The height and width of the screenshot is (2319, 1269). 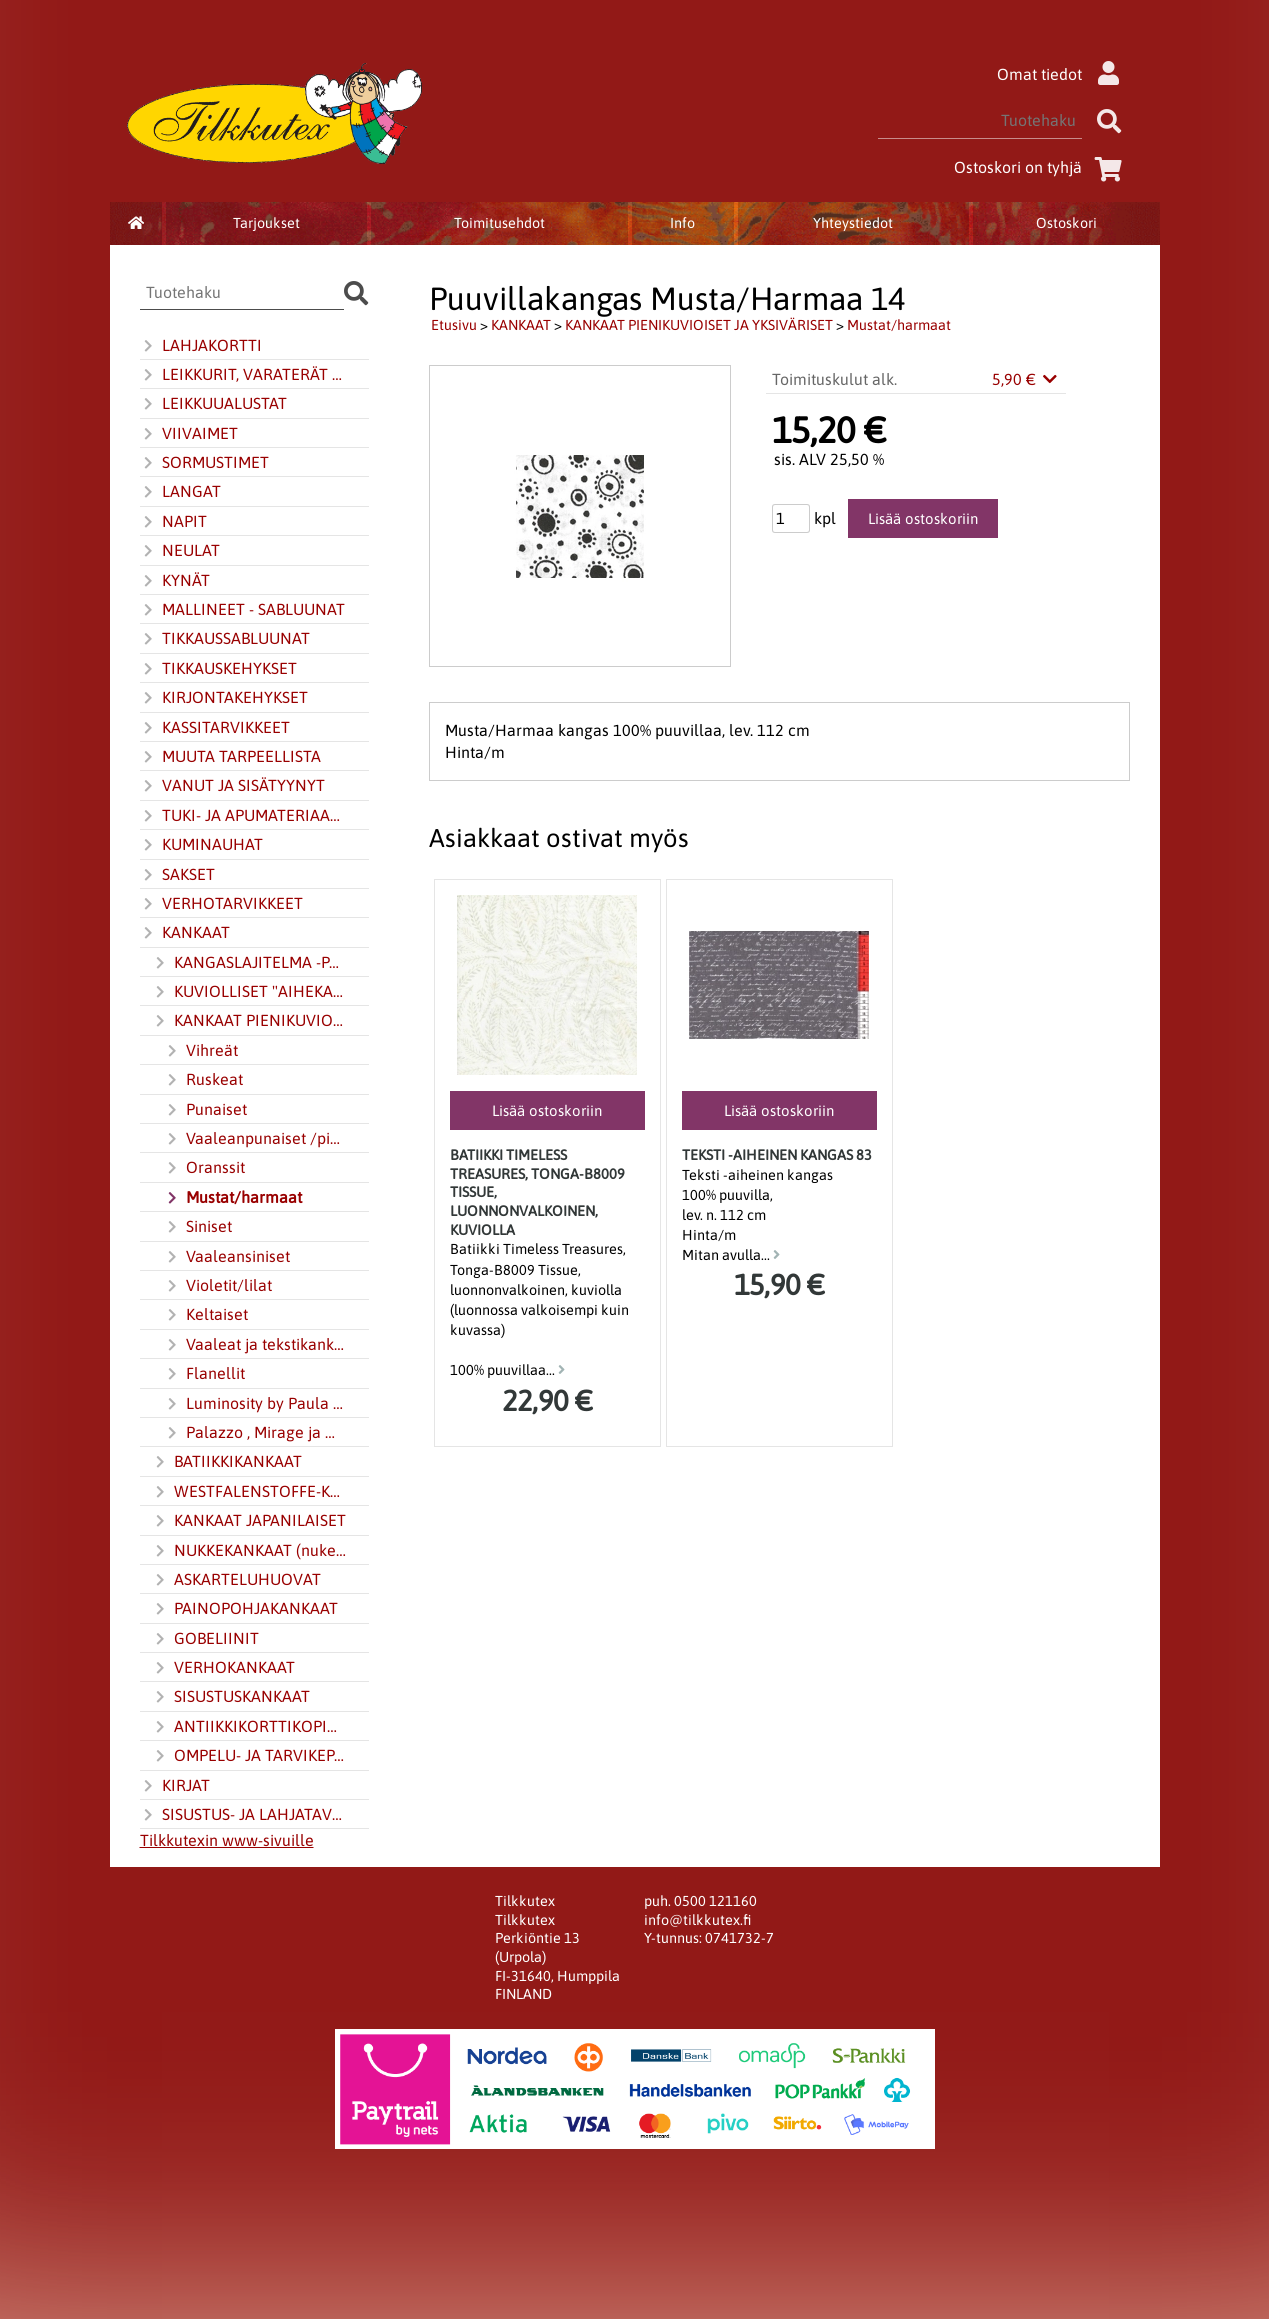 What do you see at coordinates (175, 1786) in the screenshot?
I see `KIRJAT` at bounding box center [175, 1786].